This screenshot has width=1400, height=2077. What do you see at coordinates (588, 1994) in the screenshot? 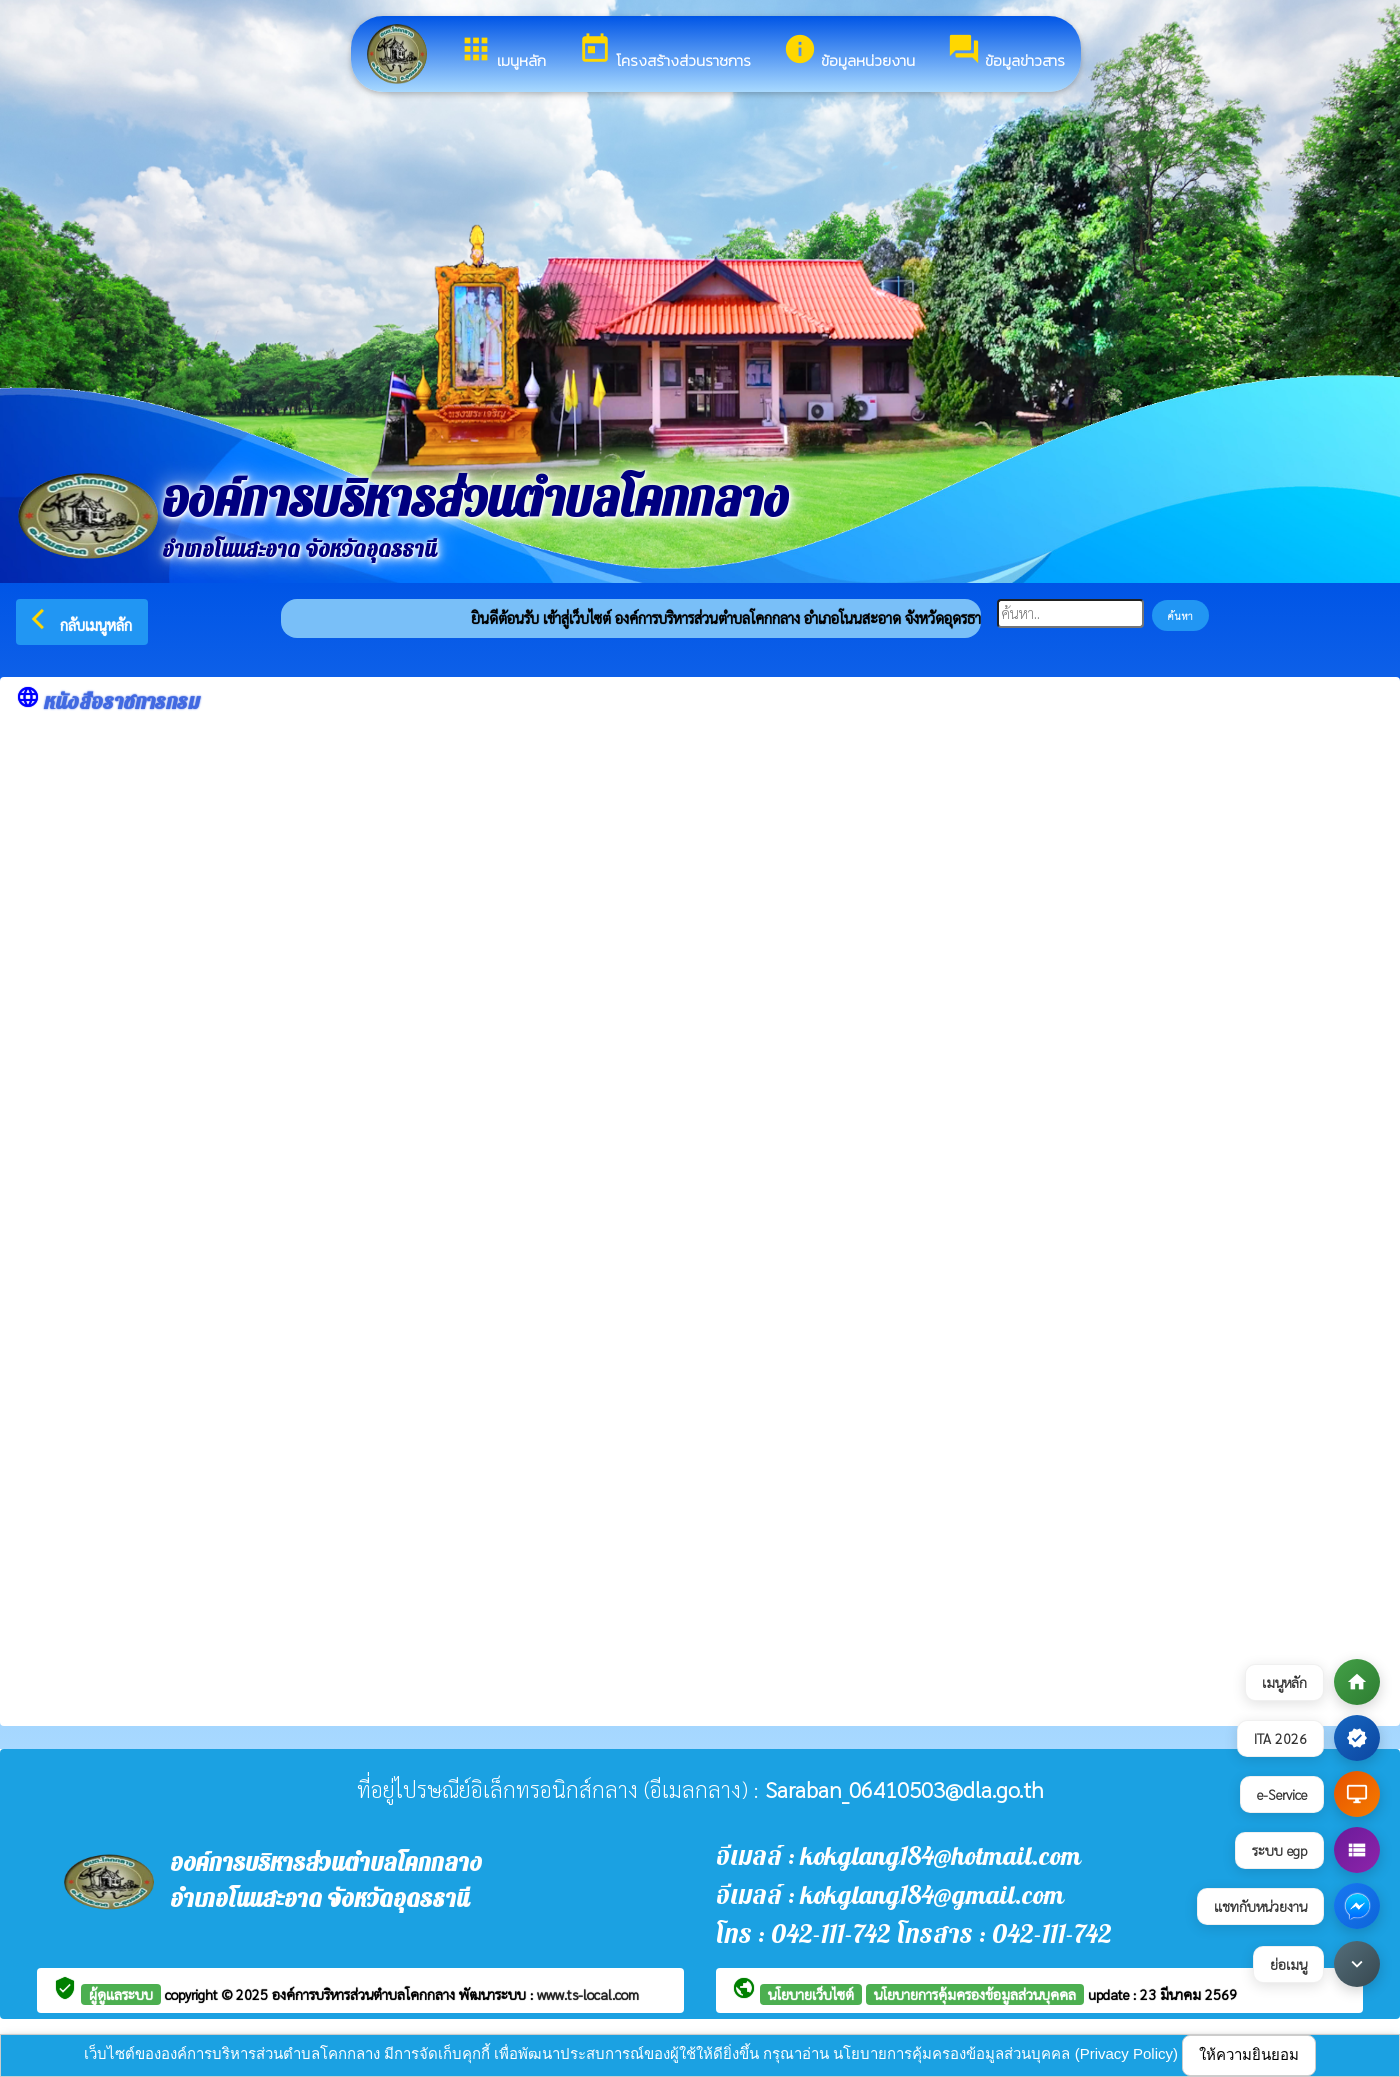
I see `www.ts-local.com` at bounding box center [588, 1994].